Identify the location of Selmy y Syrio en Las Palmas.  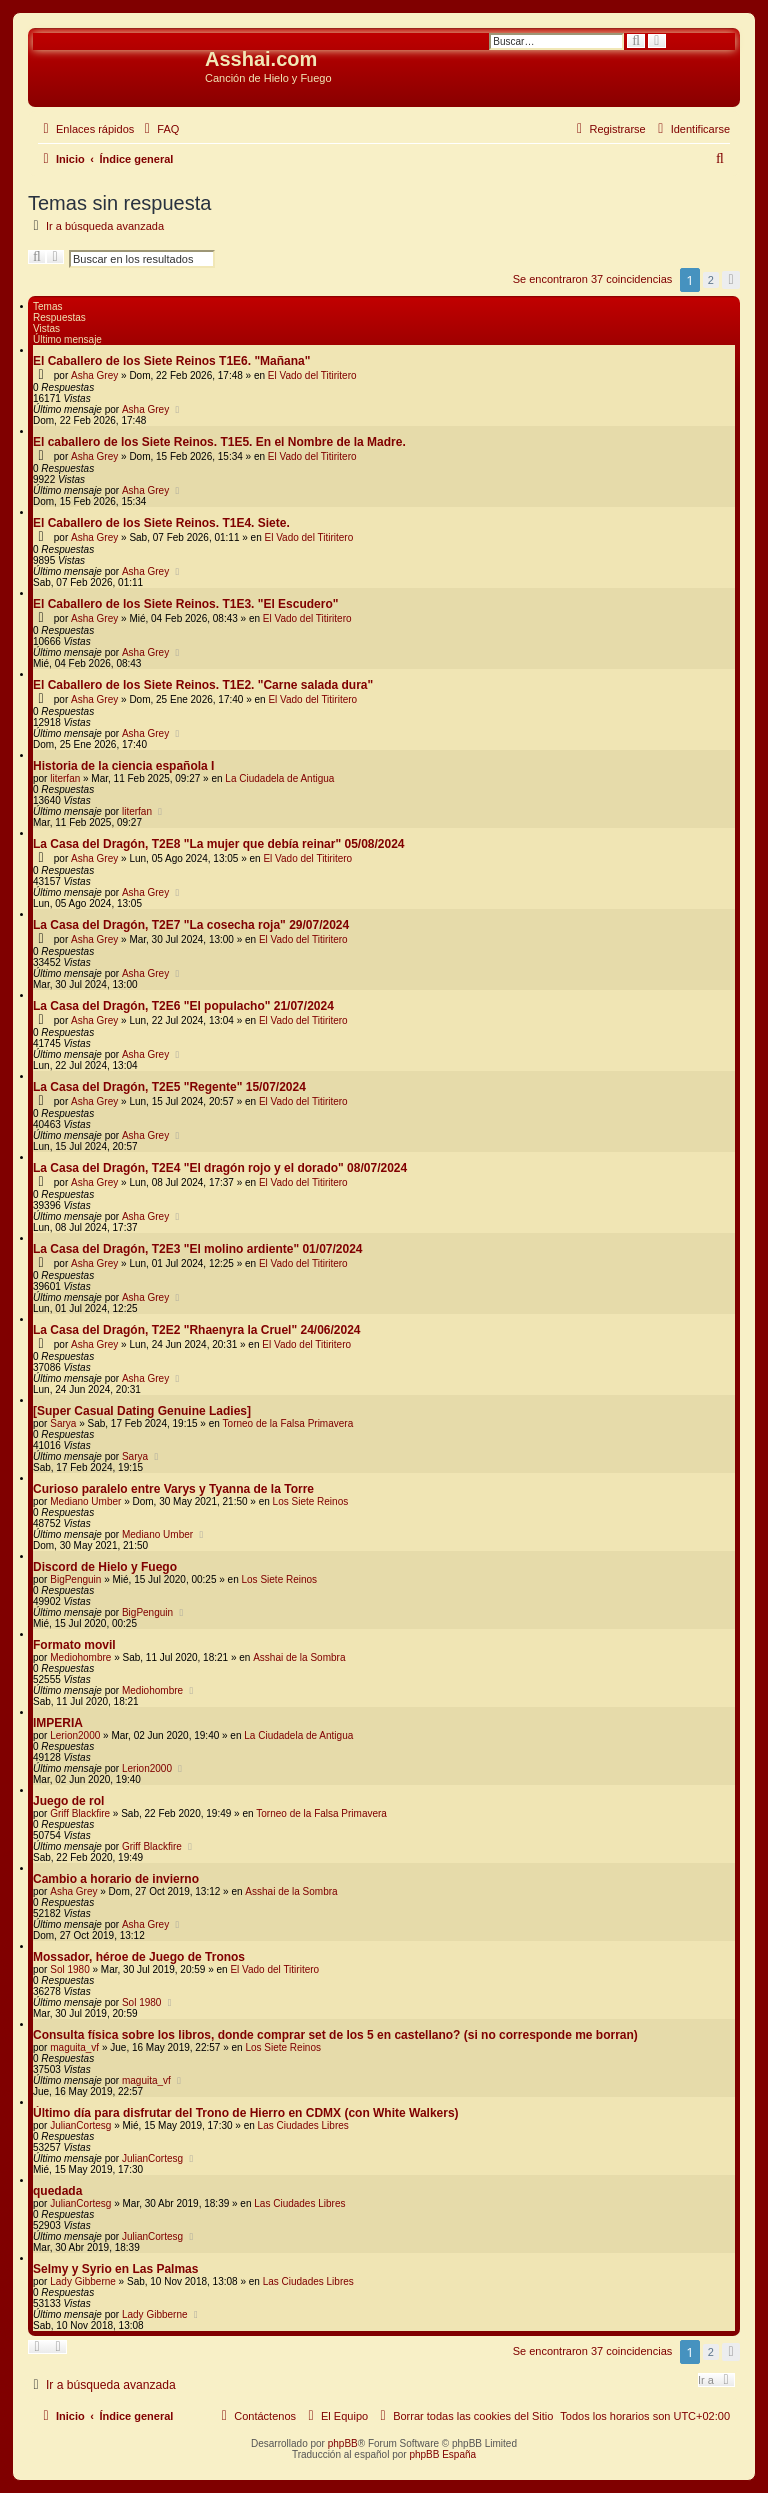
(115, 2269).